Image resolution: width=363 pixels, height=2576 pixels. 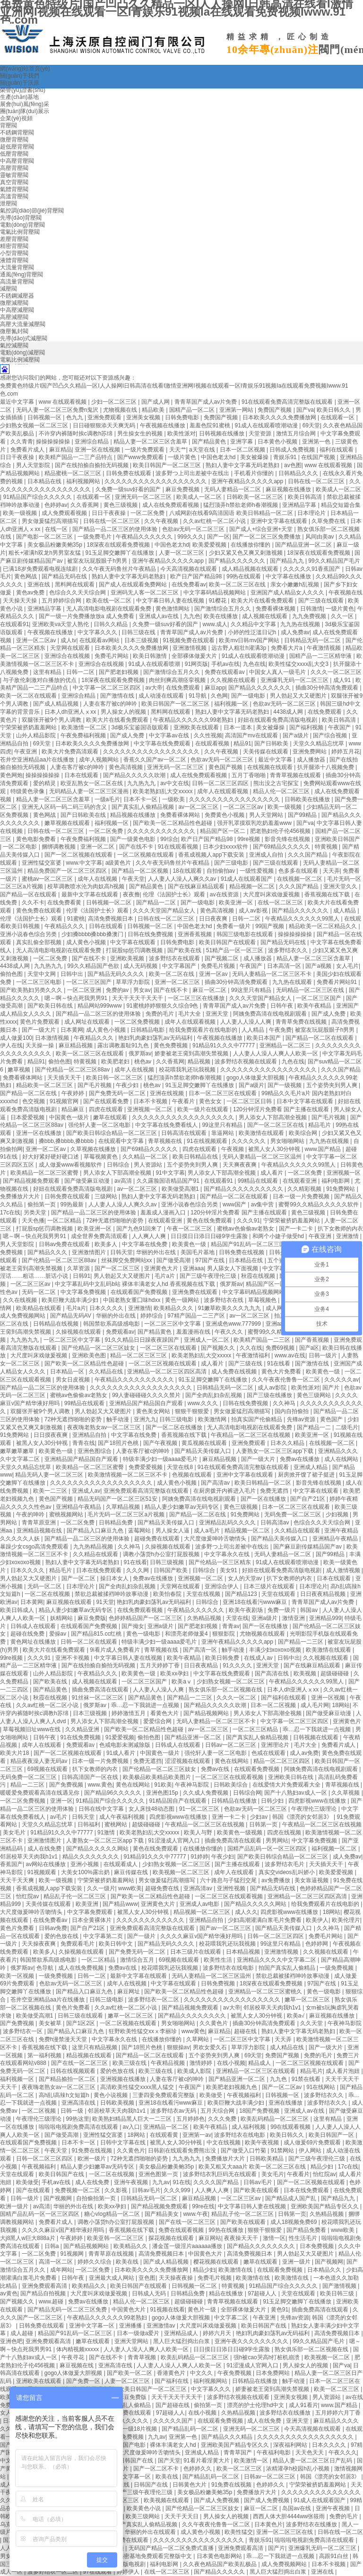 I want to click on 91在线, so click(x=181, y=2182).